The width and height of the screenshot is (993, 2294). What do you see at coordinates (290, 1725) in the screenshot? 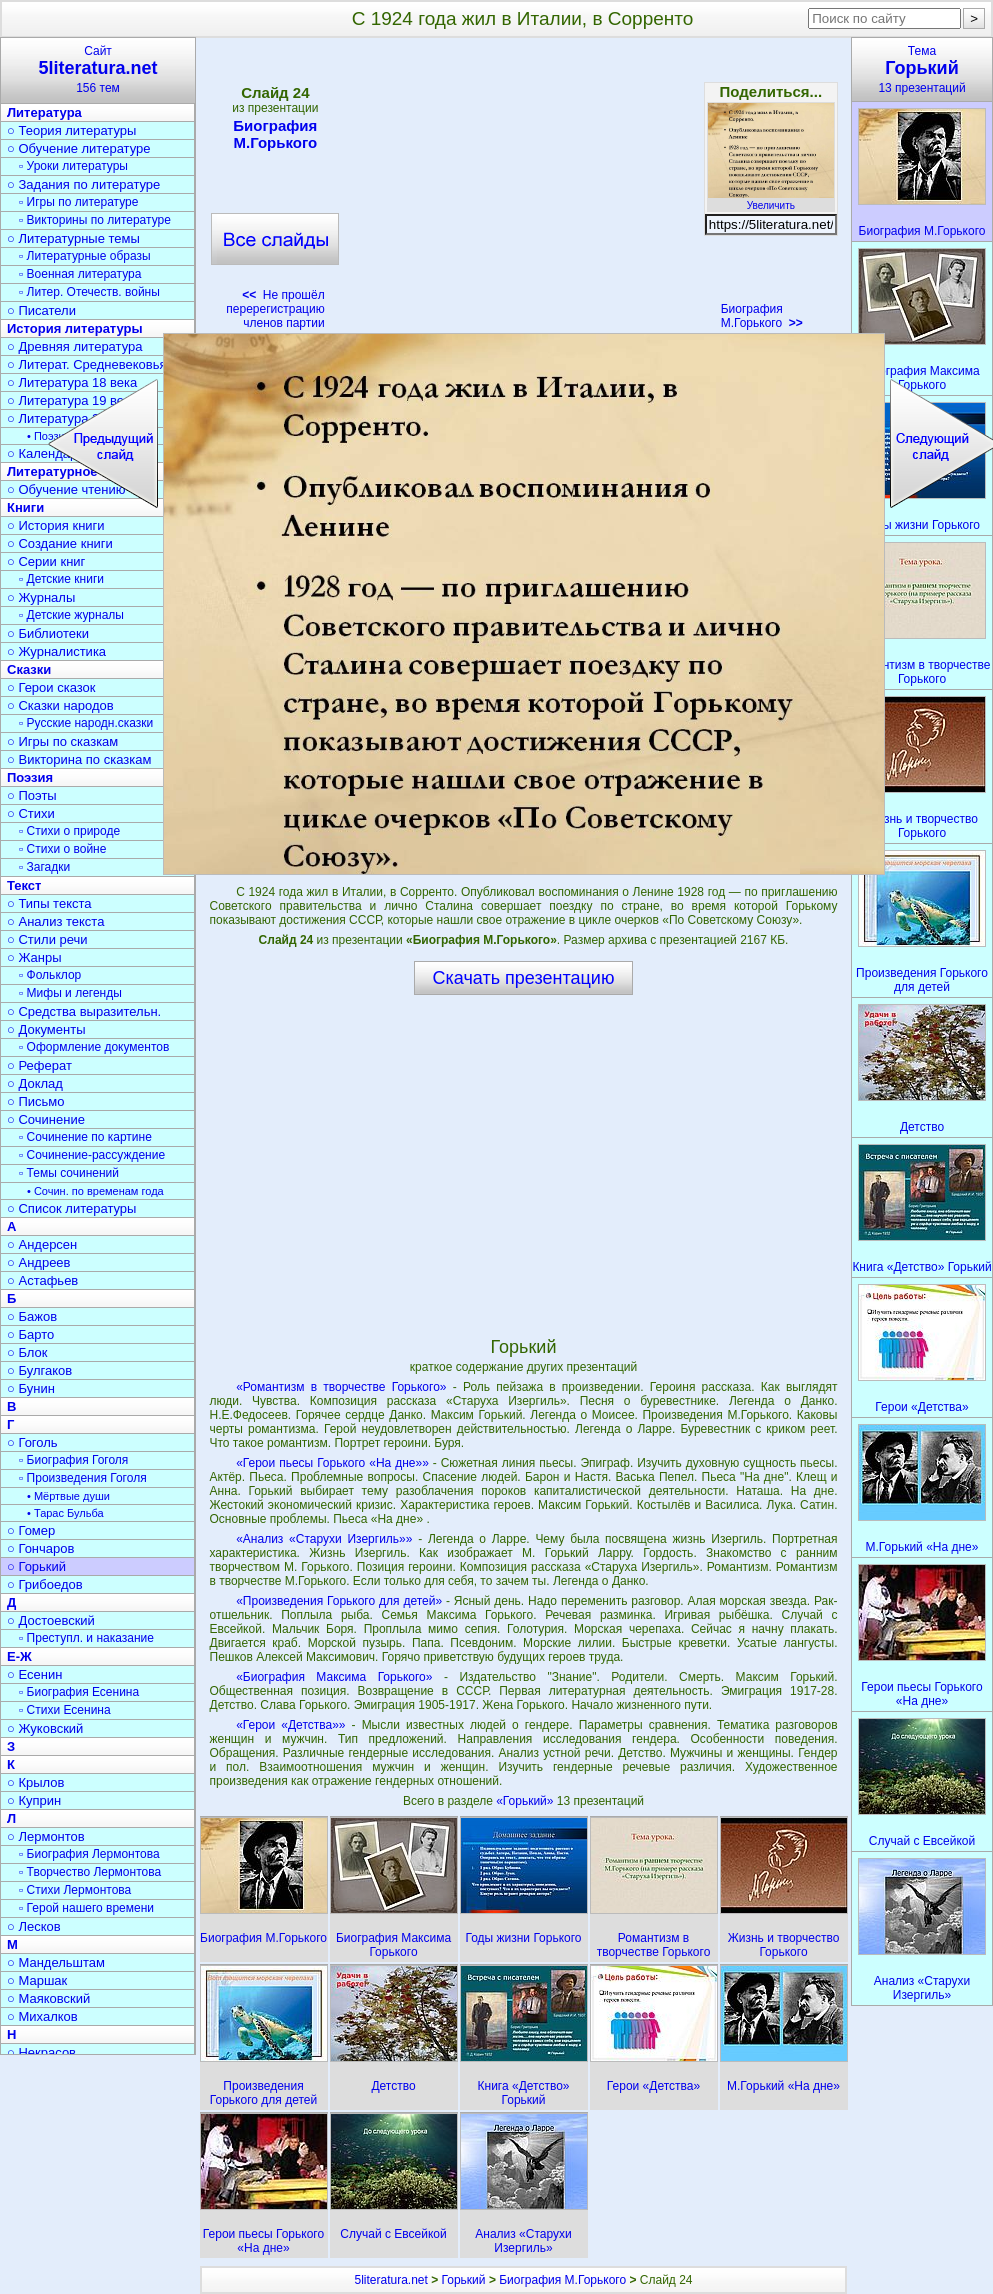
I see `«Герои «Детства»»` at bounding box center [290, 1725].